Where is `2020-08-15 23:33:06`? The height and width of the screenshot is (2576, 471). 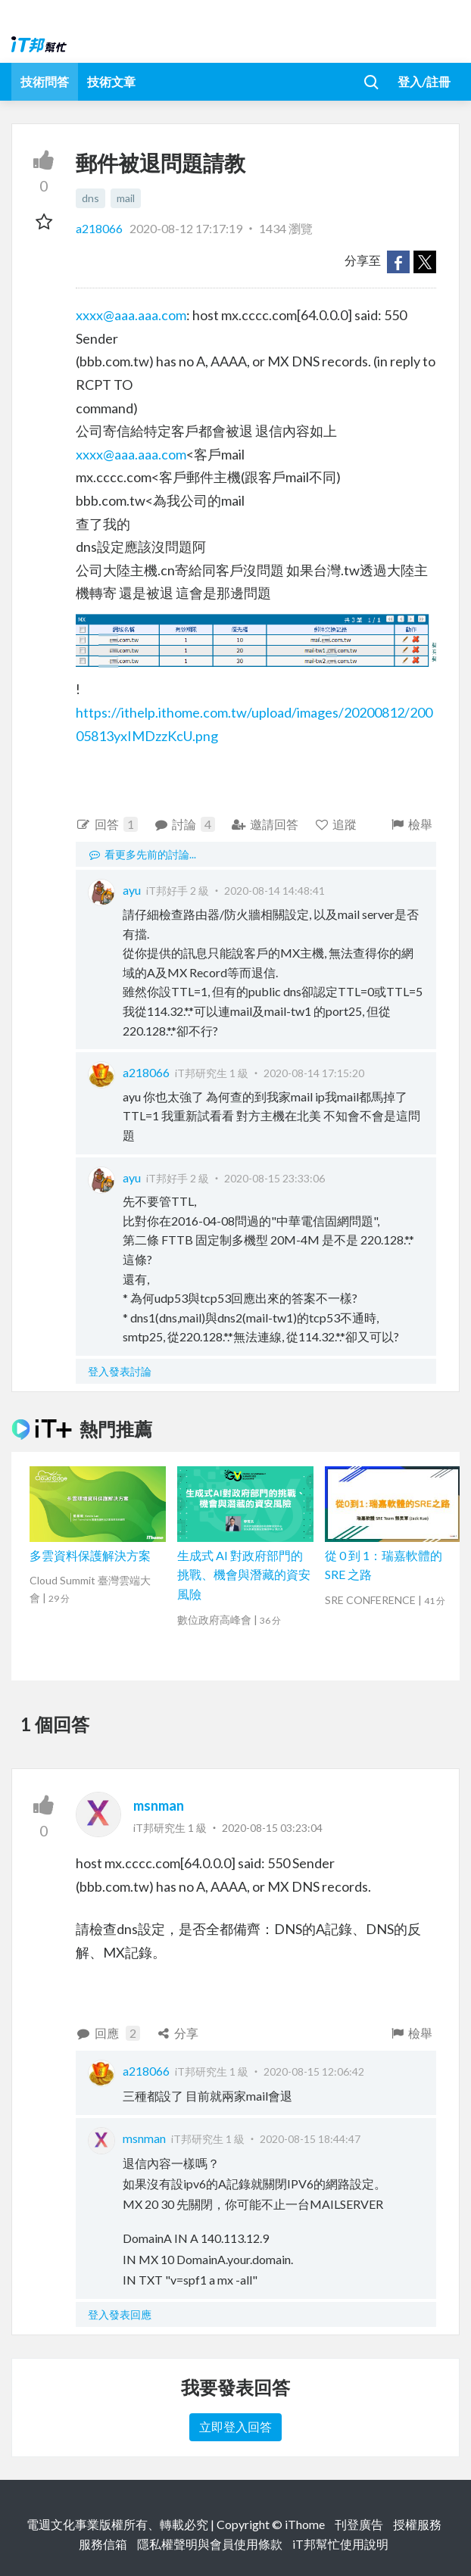
2020-08-15 23:33:06 is located at coordinates (274, 1178).